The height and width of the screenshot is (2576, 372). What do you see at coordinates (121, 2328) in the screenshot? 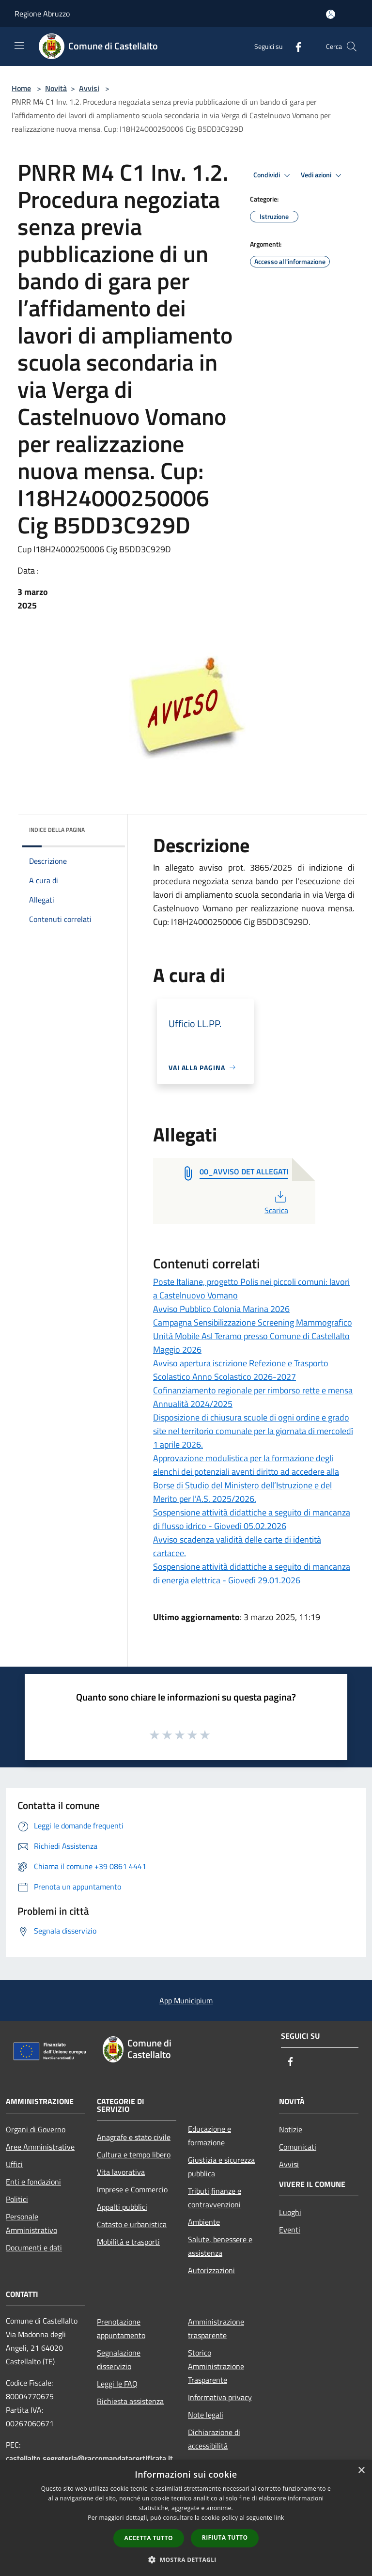
I see `Prenotazione appuntamento` at bounding box center [121, 2328].